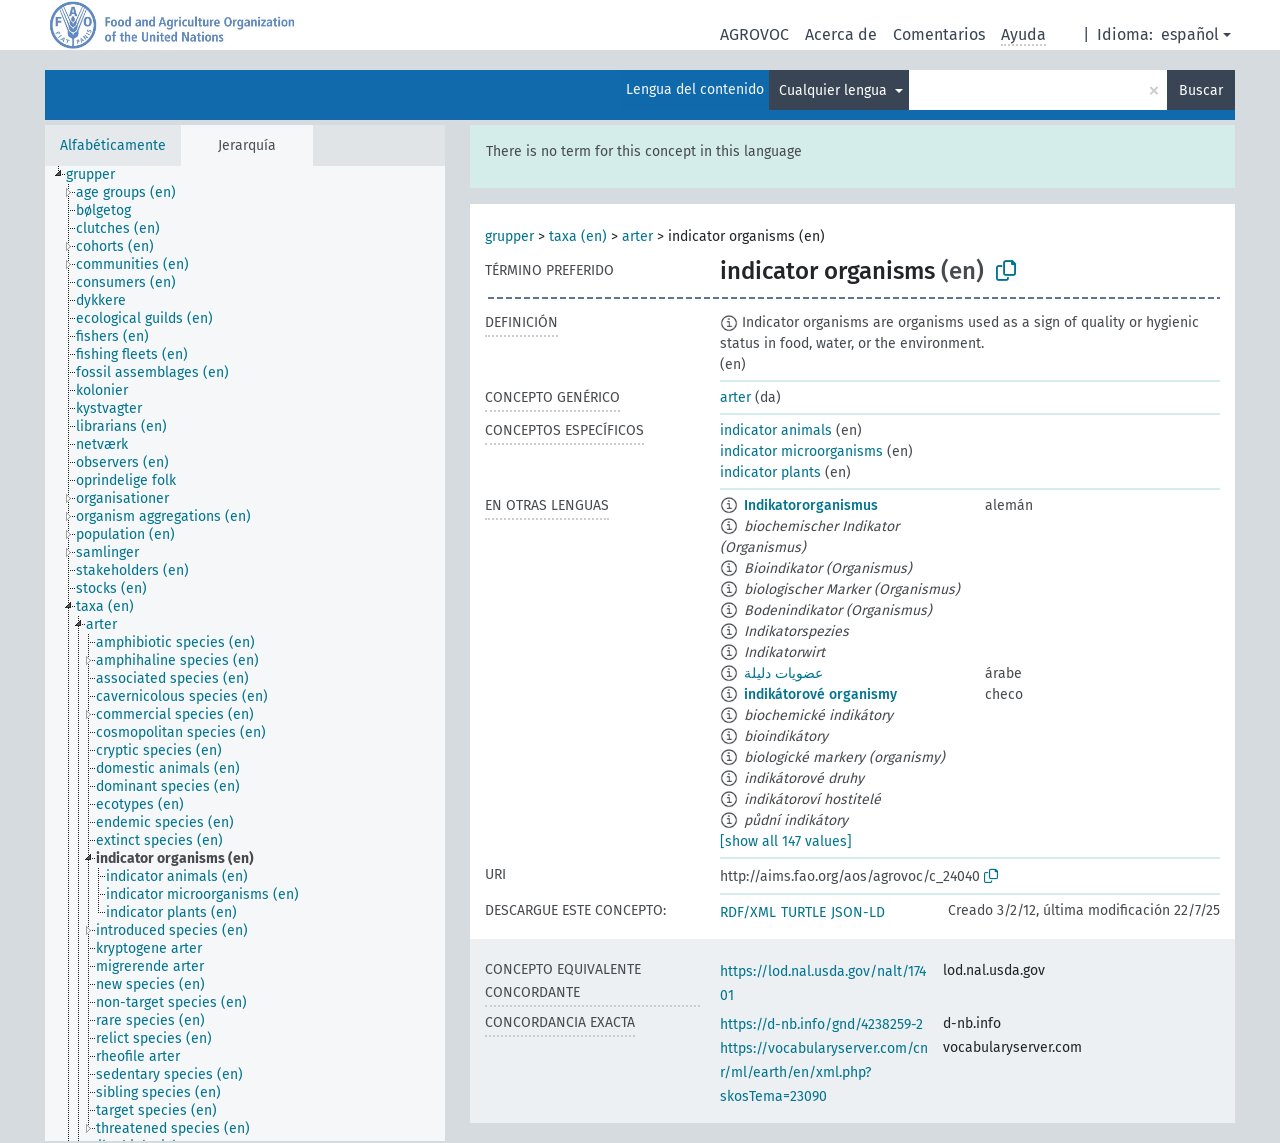  I want to click on TURTLE, so click(803, 912).